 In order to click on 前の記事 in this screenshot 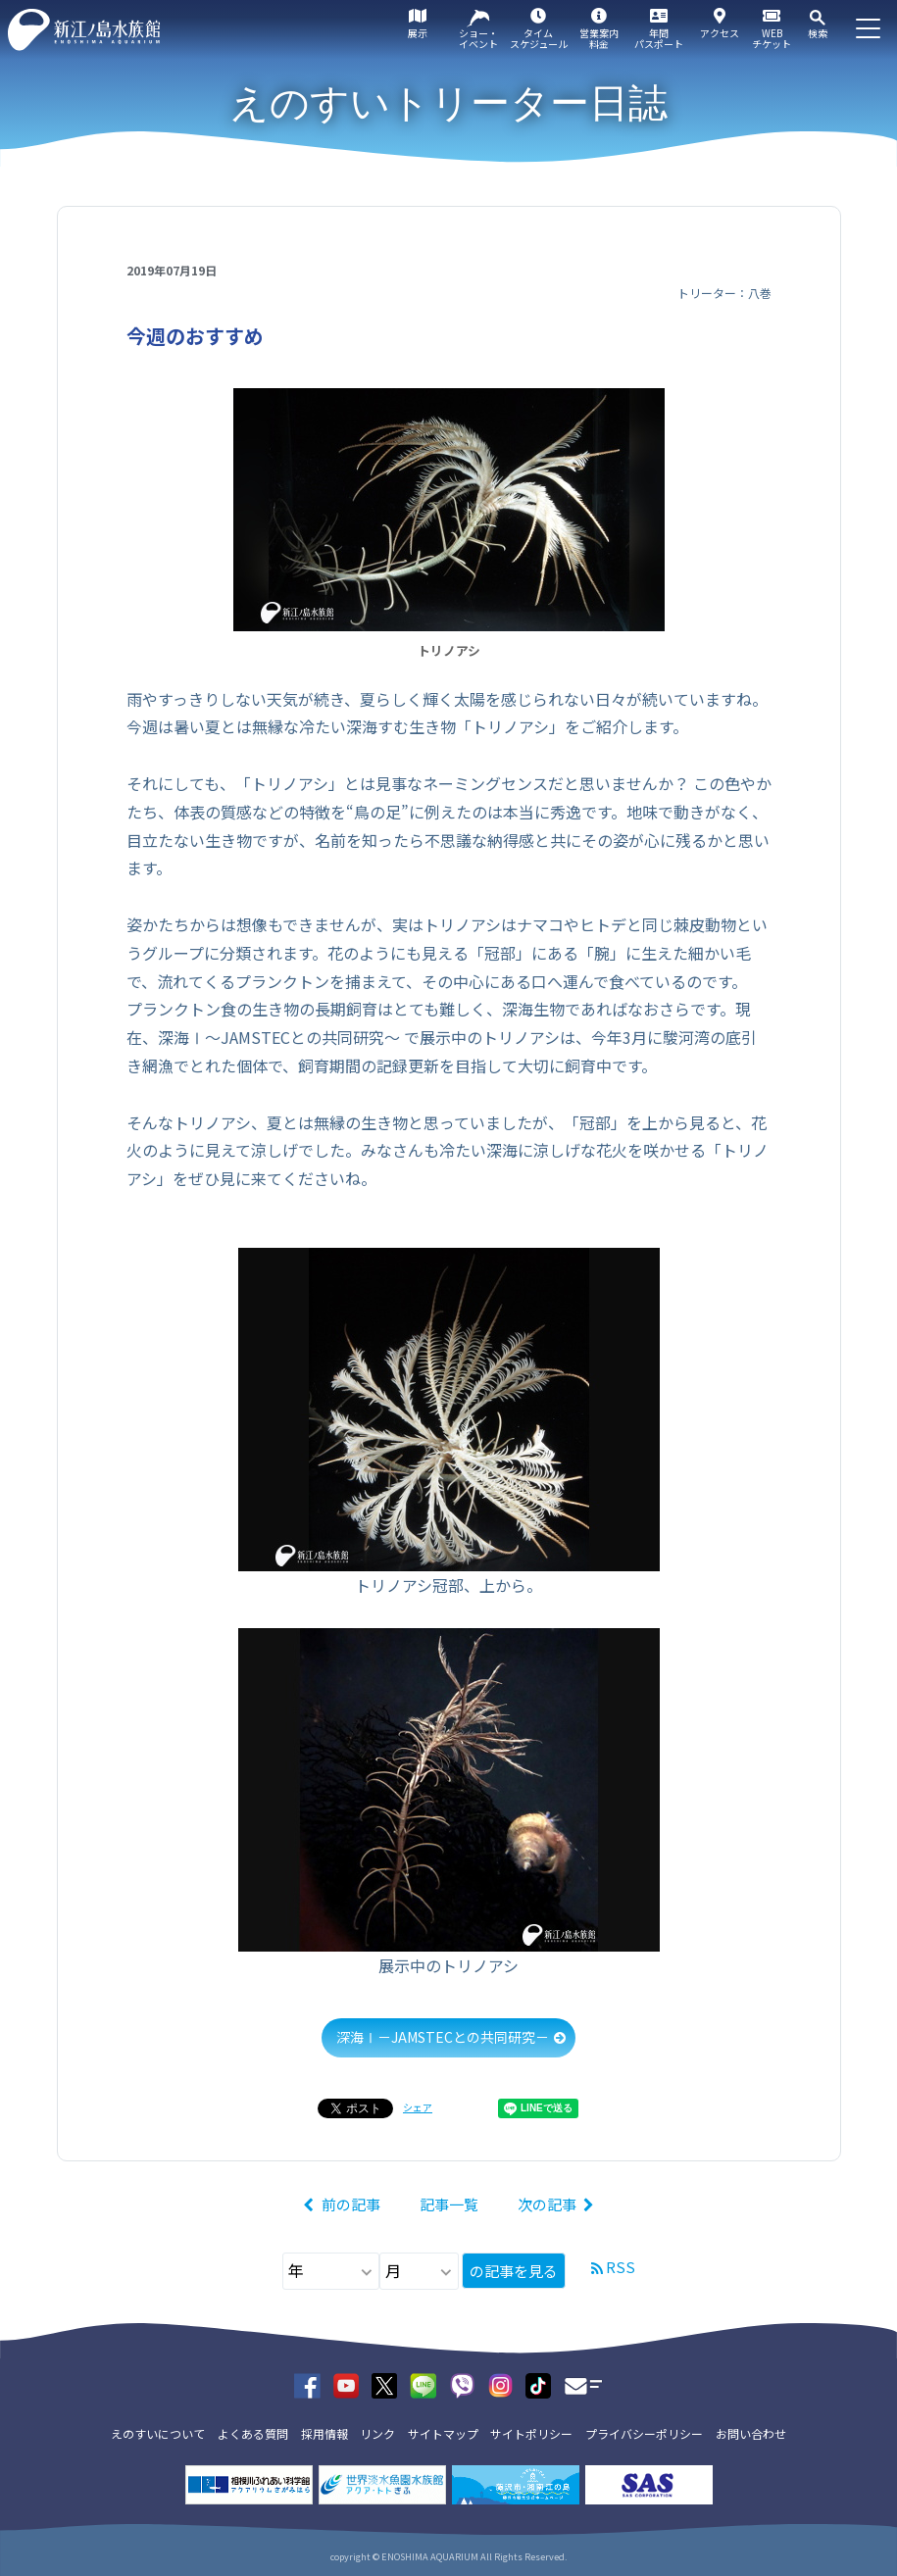, I will do `click(351, 2204)`.